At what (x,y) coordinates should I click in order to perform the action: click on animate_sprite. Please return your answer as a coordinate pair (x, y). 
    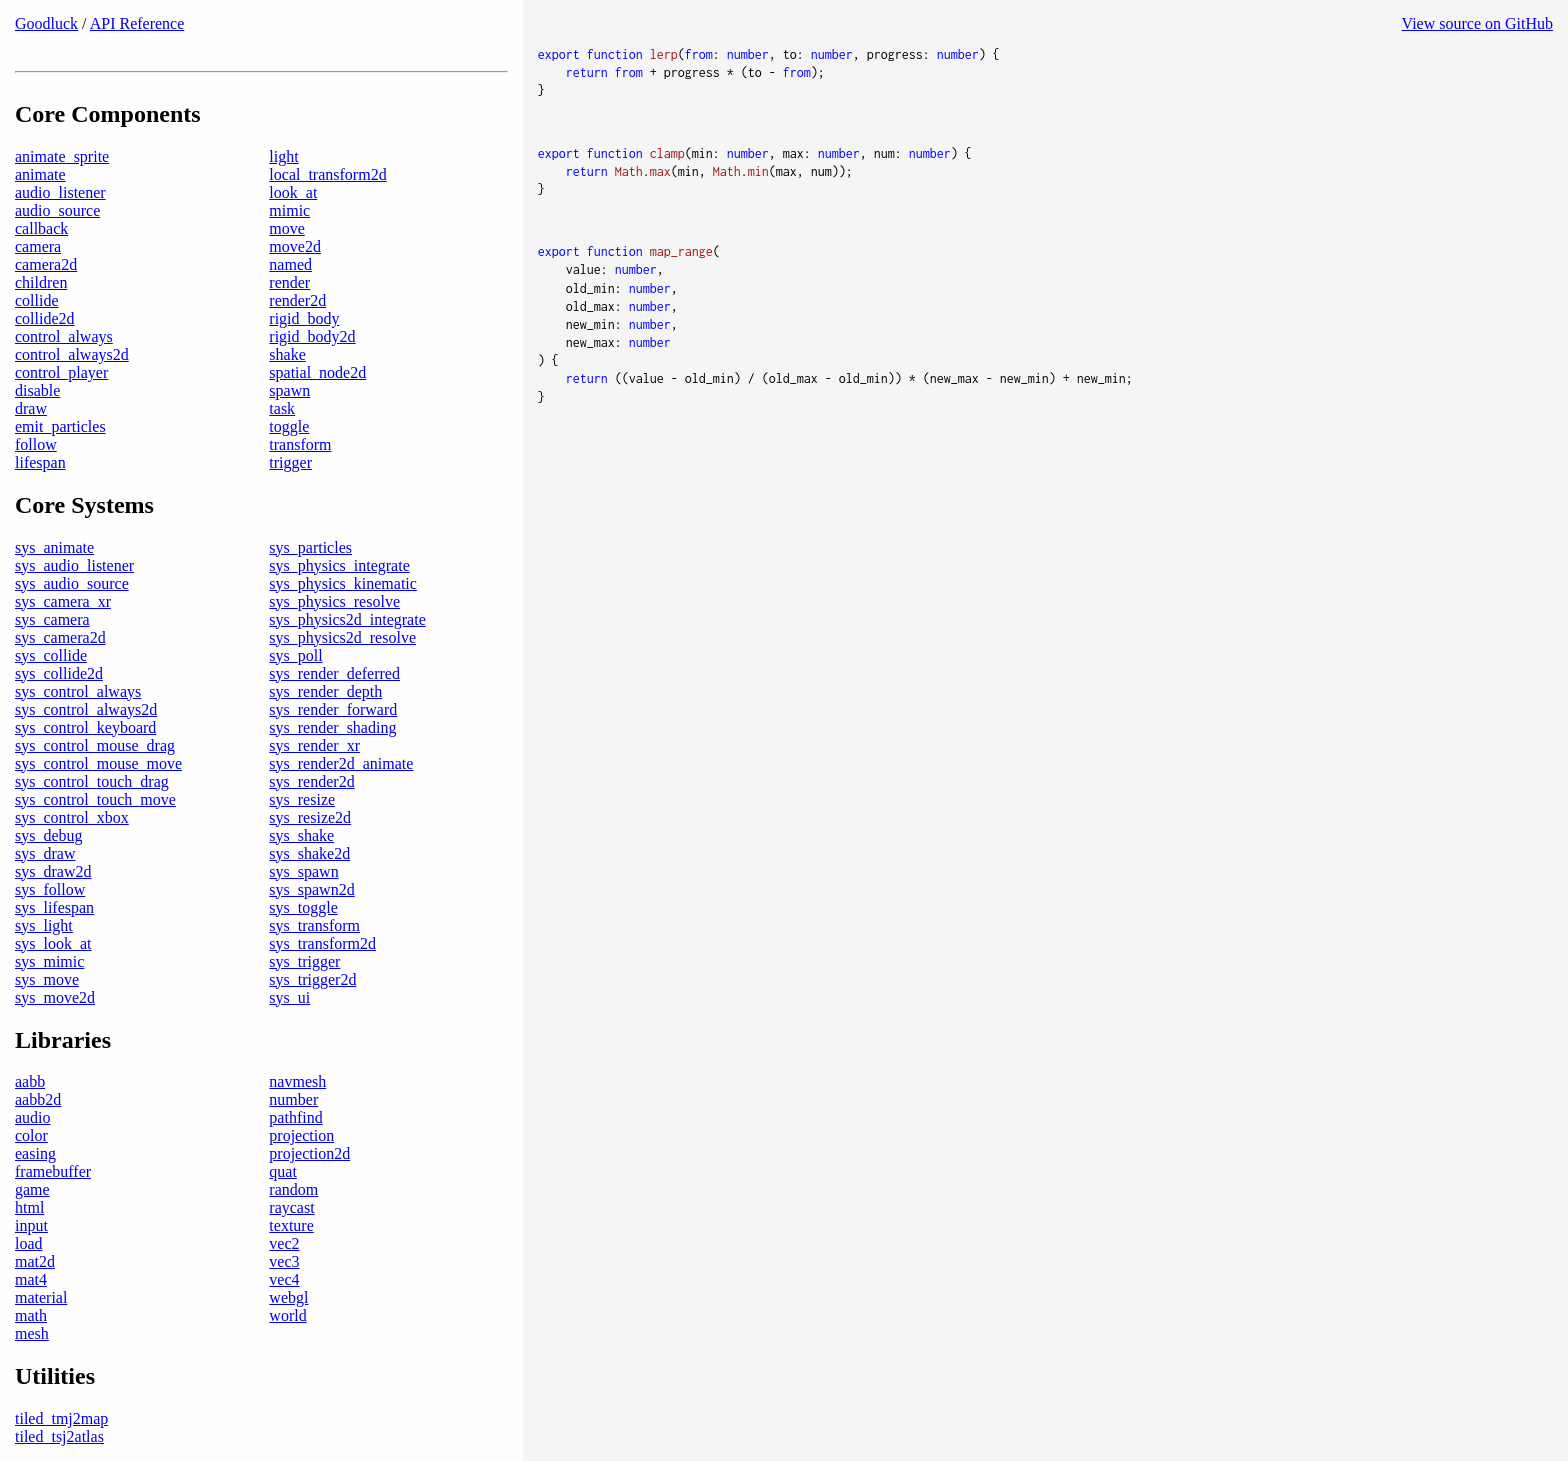
    Looking at the image, I should click on (62, 156).